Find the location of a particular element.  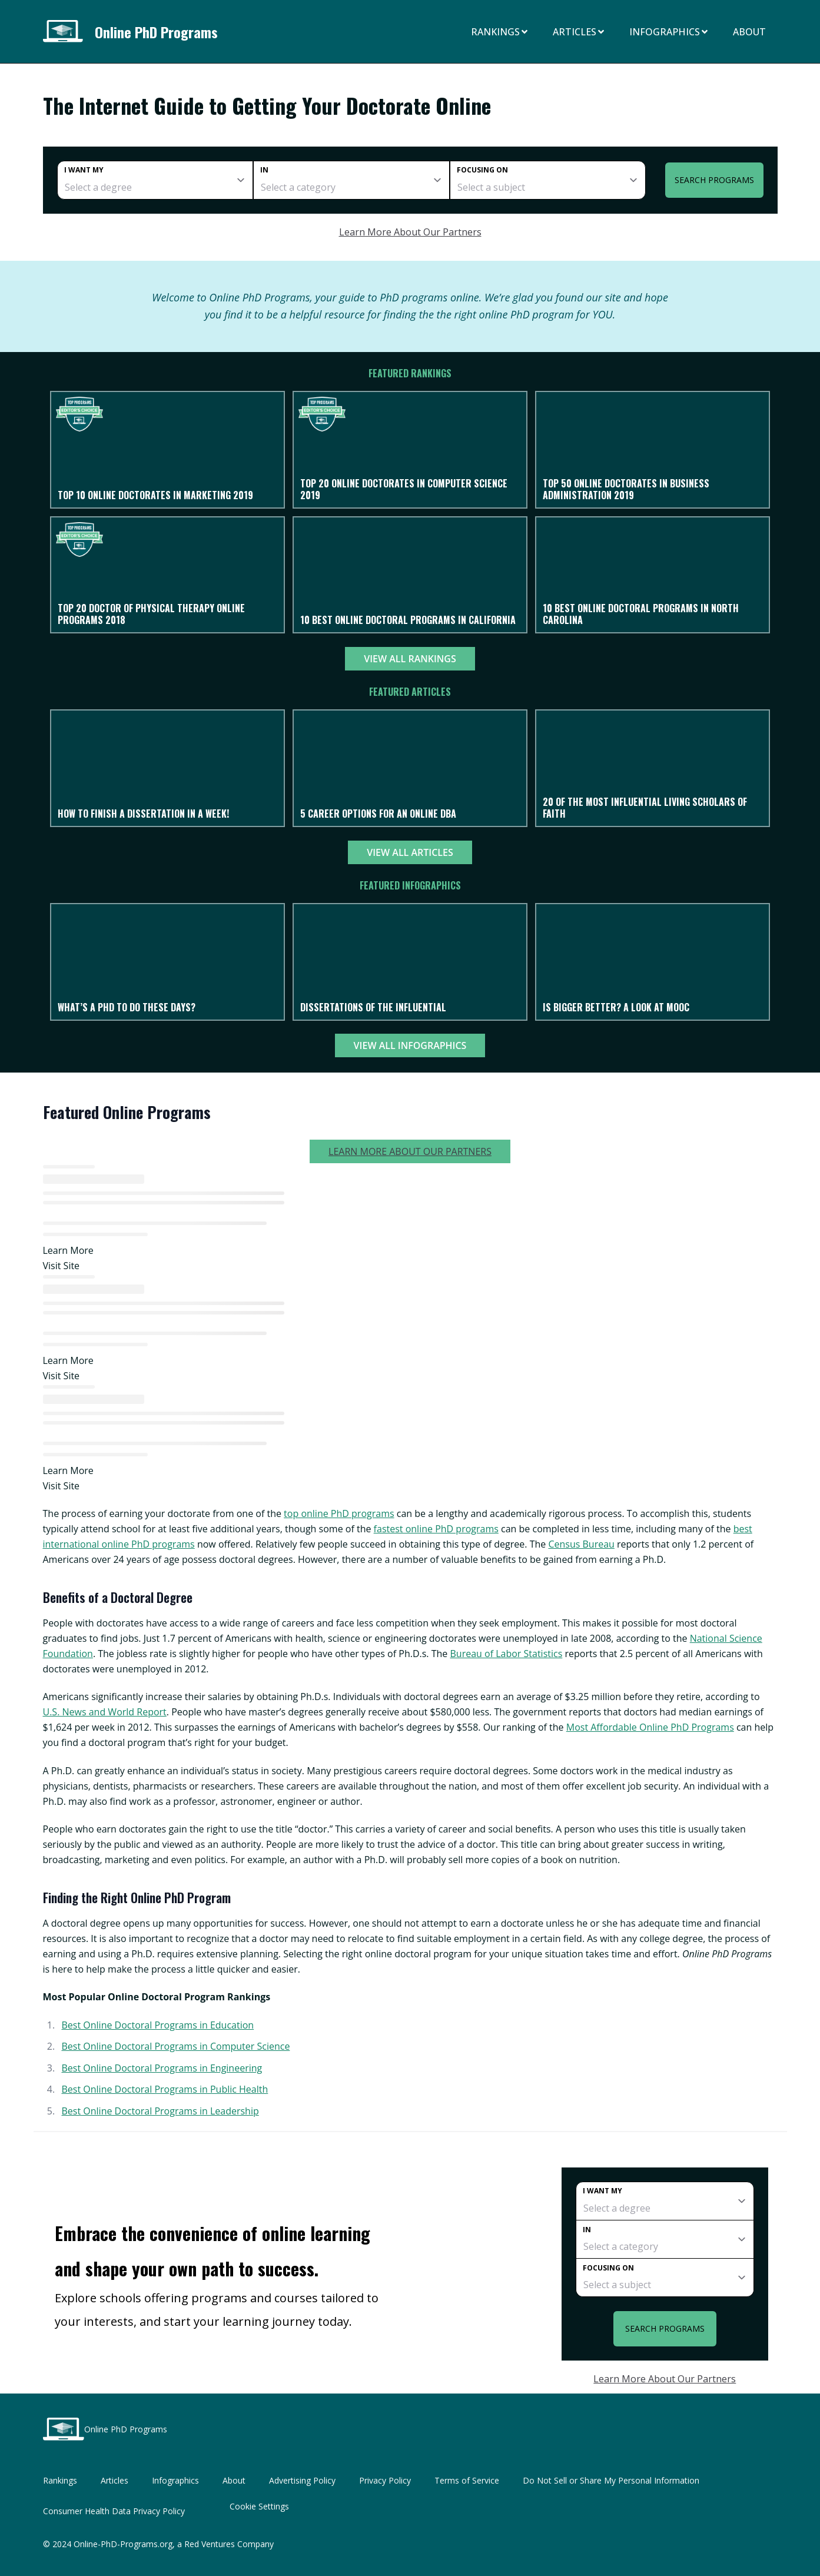

Best Online Doctoral Programs in Education is located at coordinates (157, 2025).